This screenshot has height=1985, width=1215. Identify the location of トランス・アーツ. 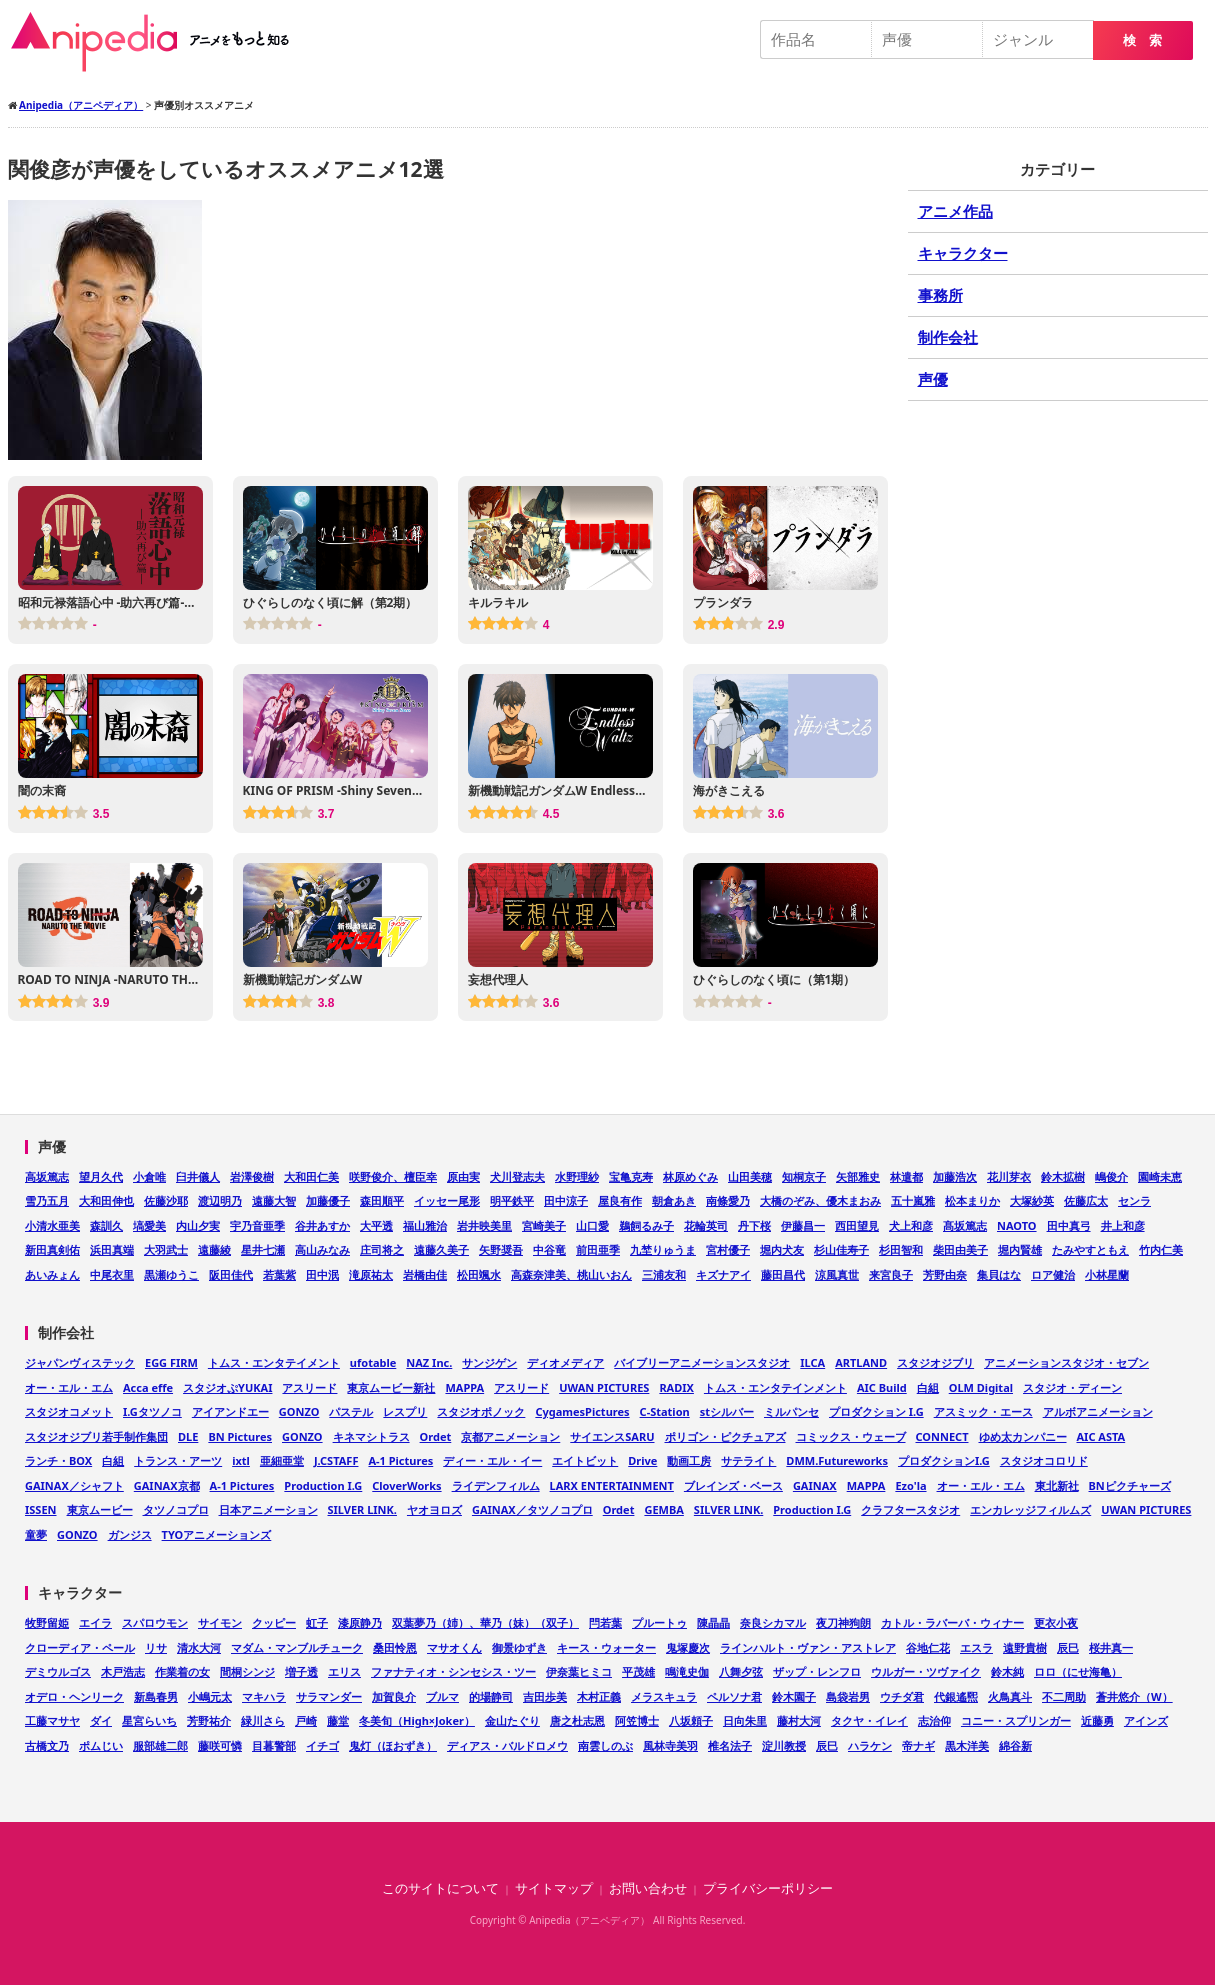
(178, 1460).